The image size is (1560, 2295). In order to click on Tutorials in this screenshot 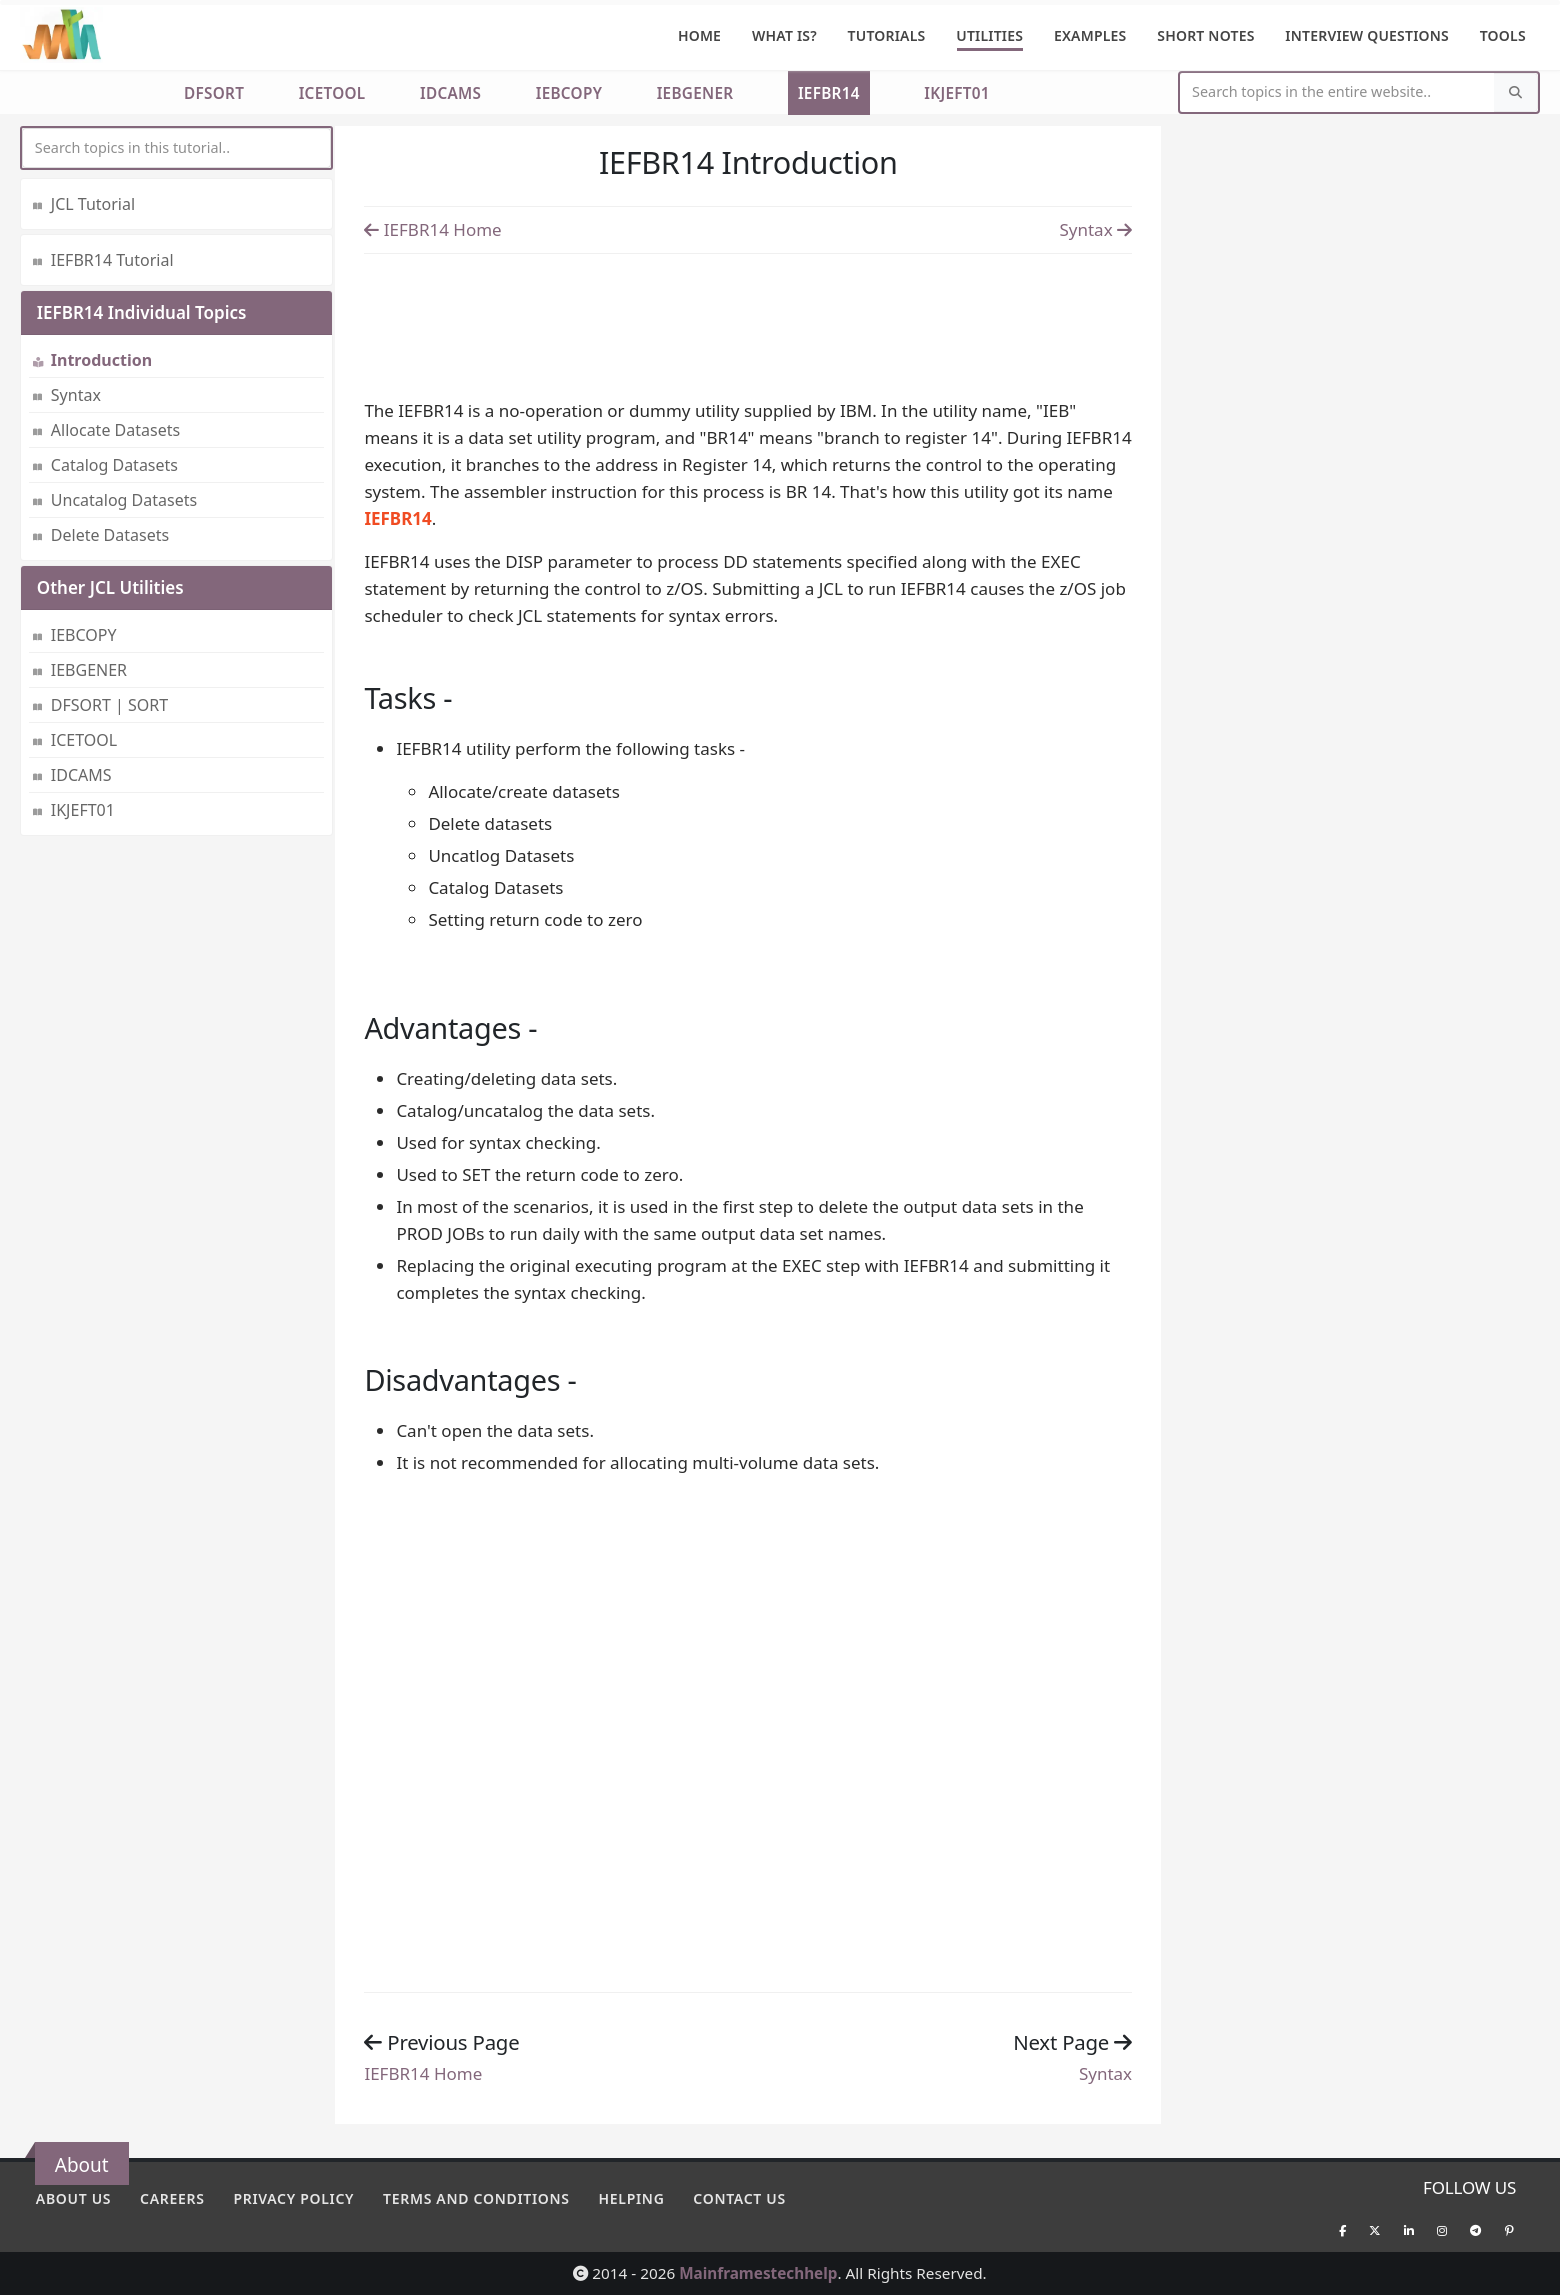, I will do `click(887, 35)`.